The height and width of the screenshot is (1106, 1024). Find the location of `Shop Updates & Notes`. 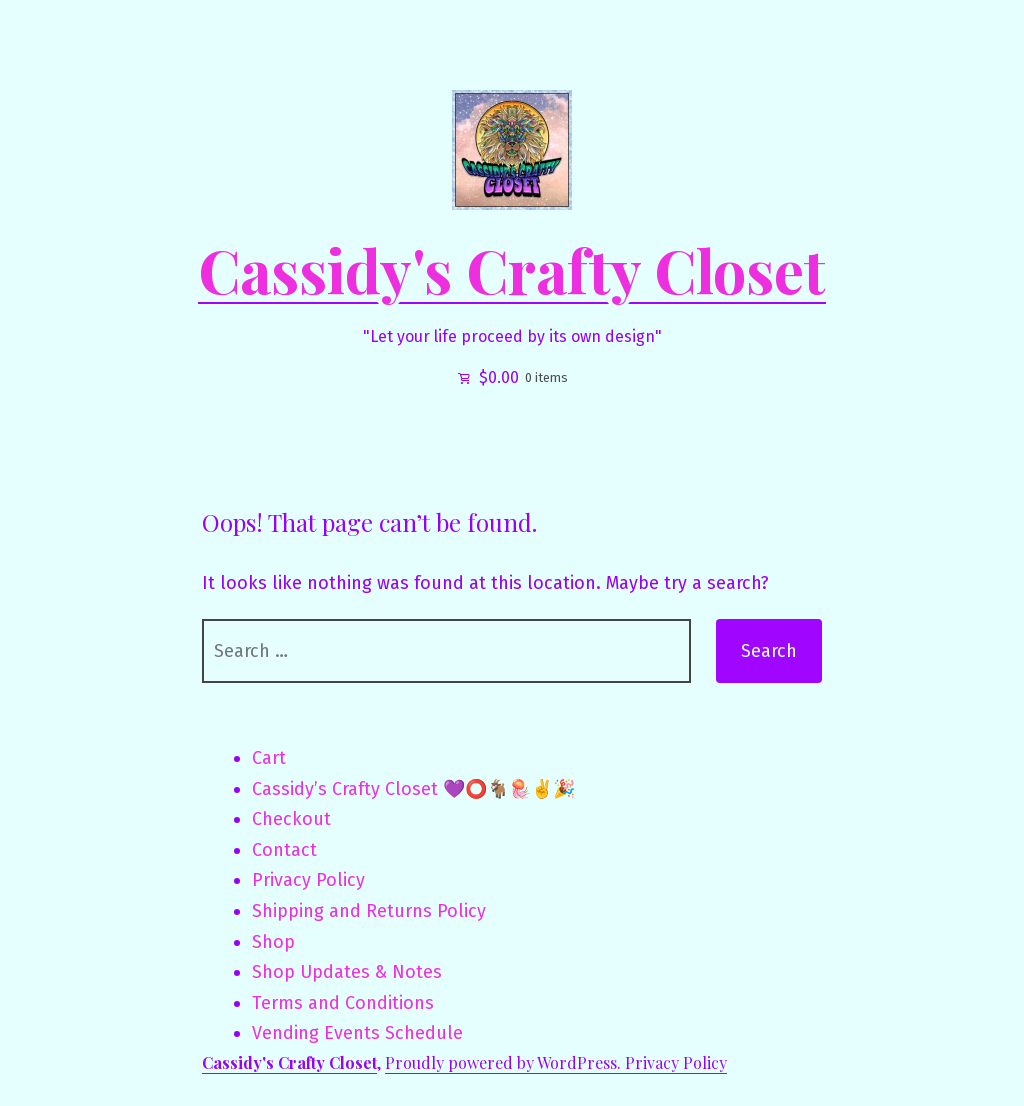

Shop Updates & Notes is located at coordinates (347, 972).